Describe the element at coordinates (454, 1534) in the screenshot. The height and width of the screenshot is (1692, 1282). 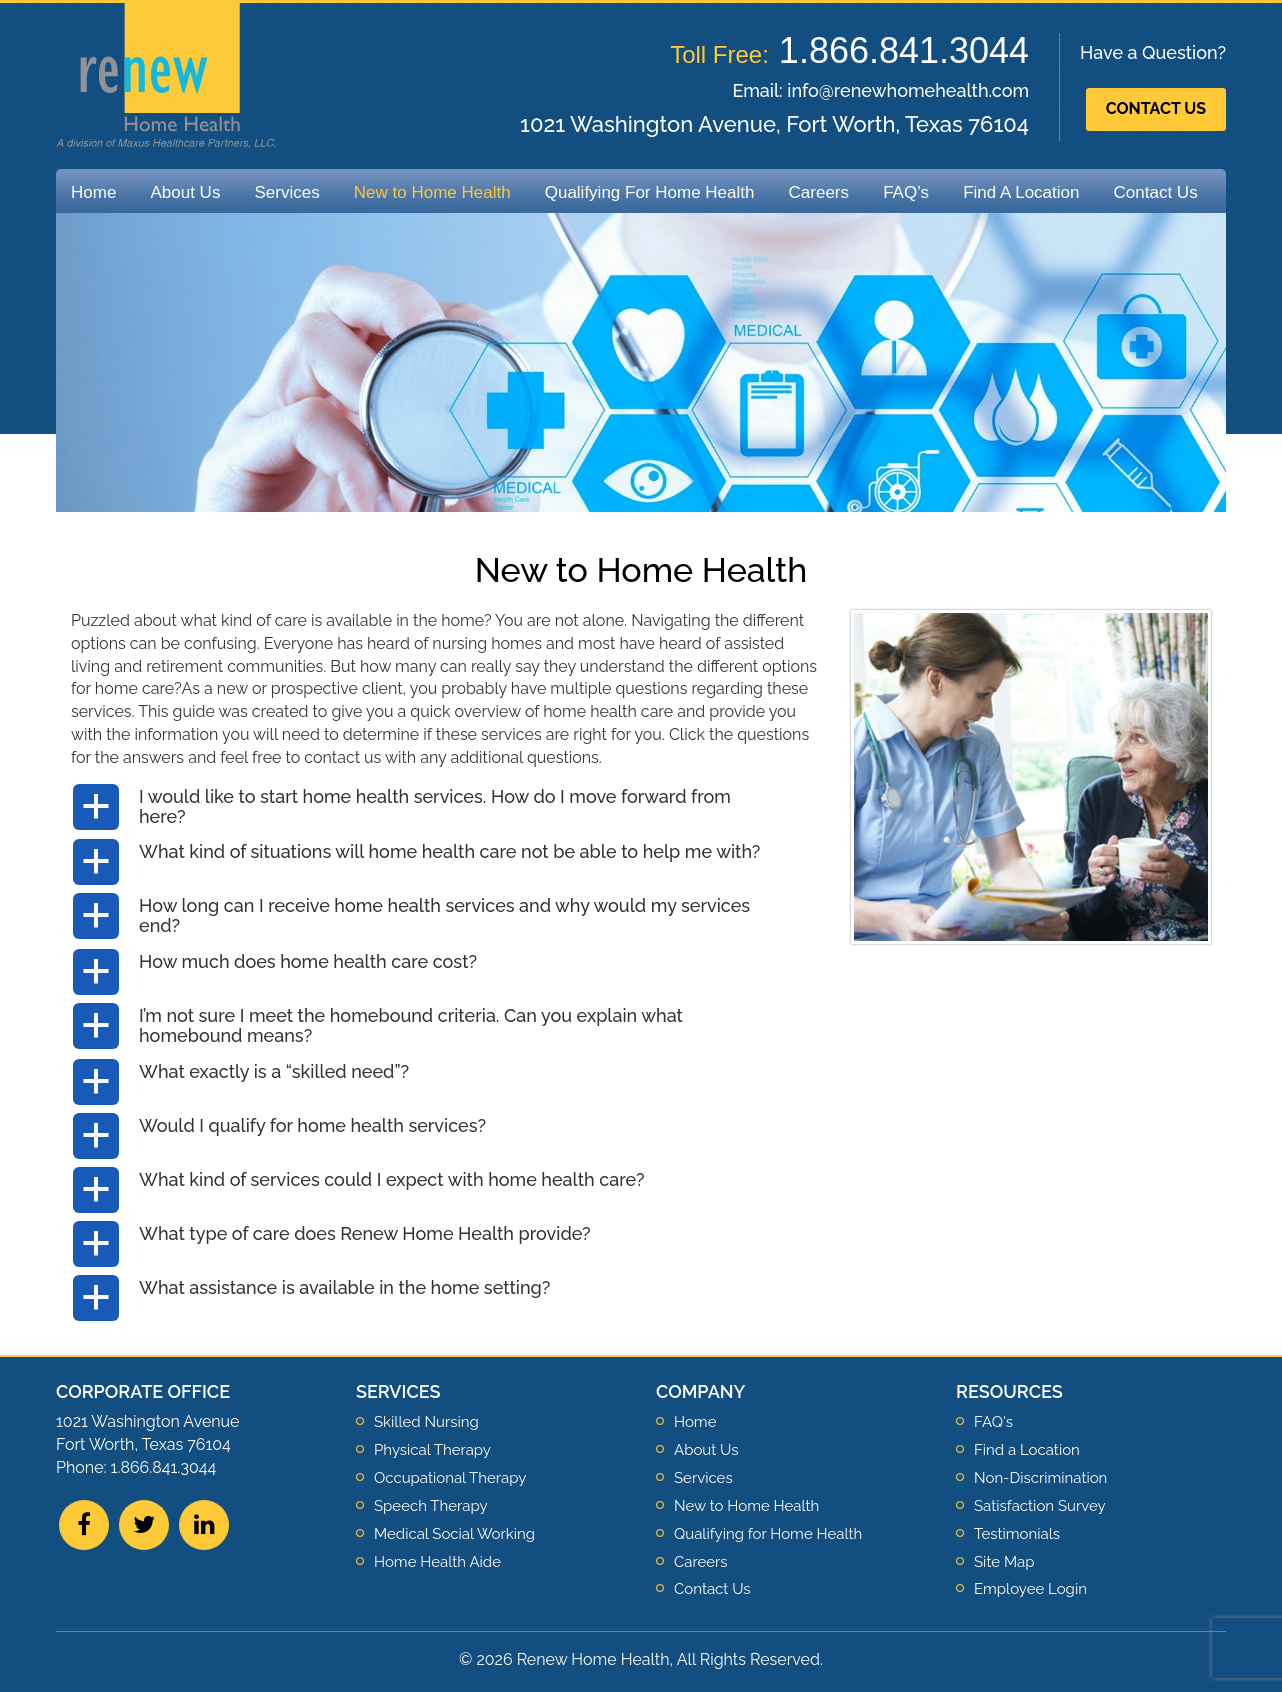
I see `Medical Social Working` at that location.